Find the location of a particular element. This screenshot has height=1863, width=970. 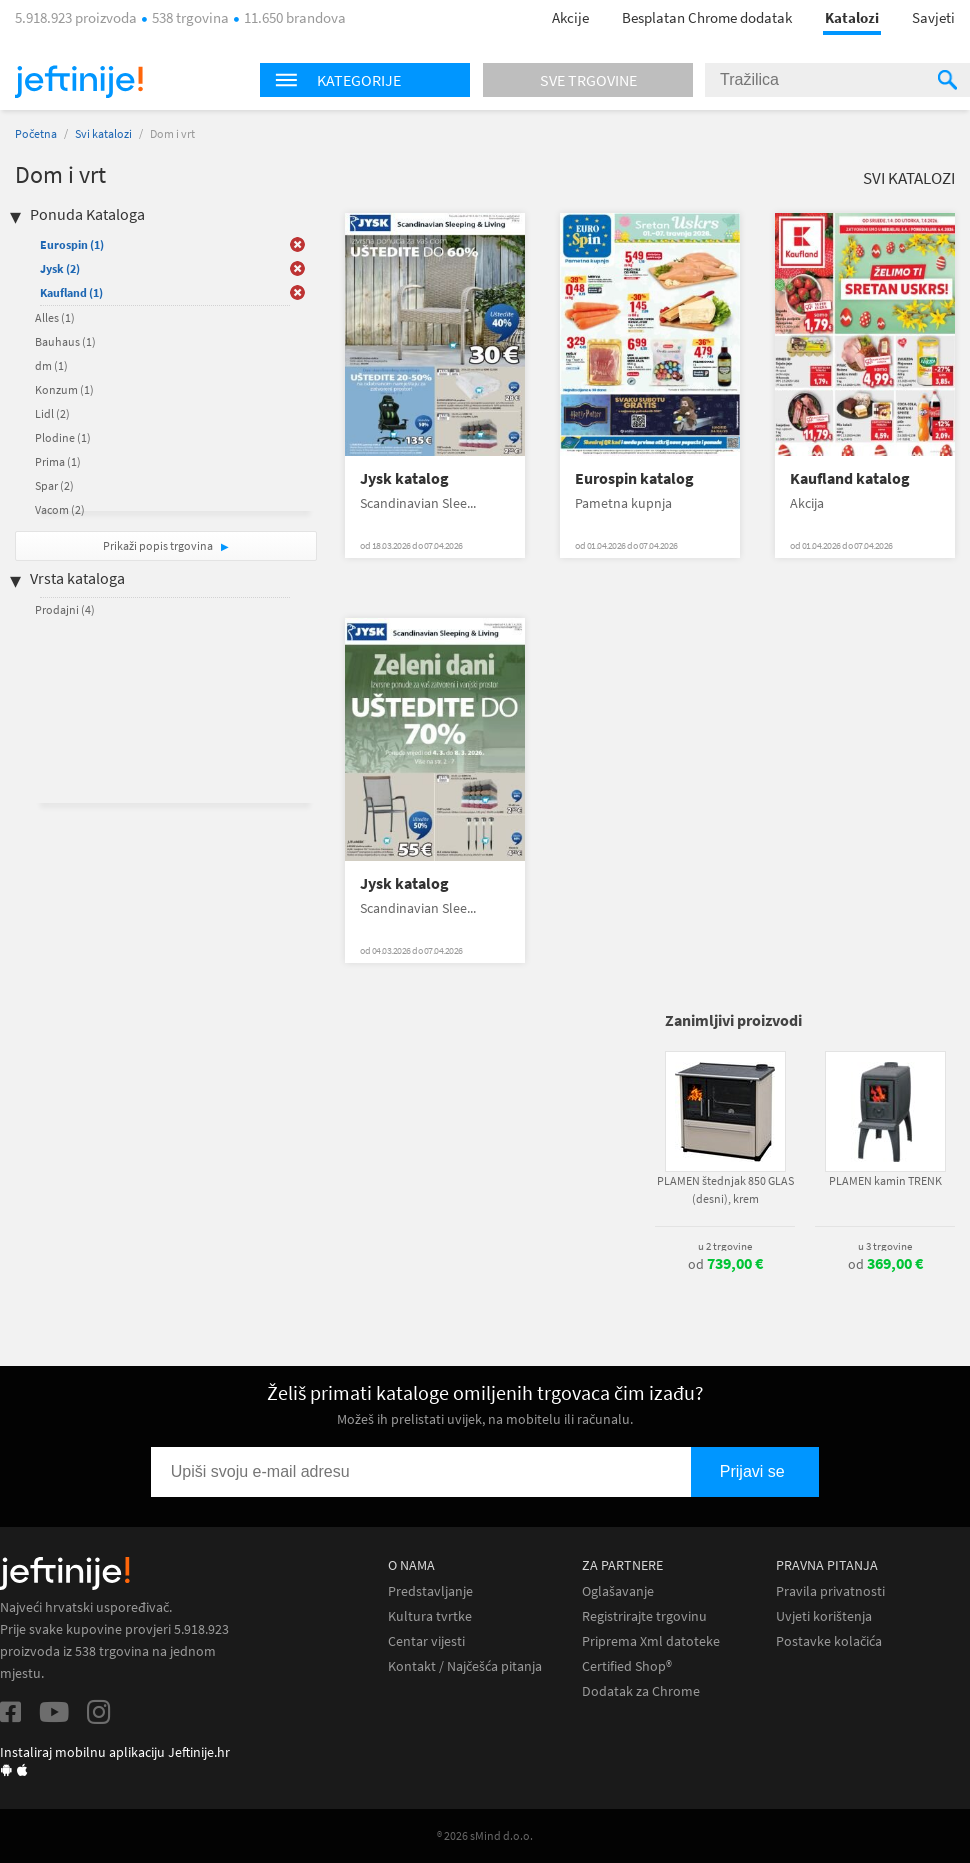

Kaufland is located at coordinates (71, 292).